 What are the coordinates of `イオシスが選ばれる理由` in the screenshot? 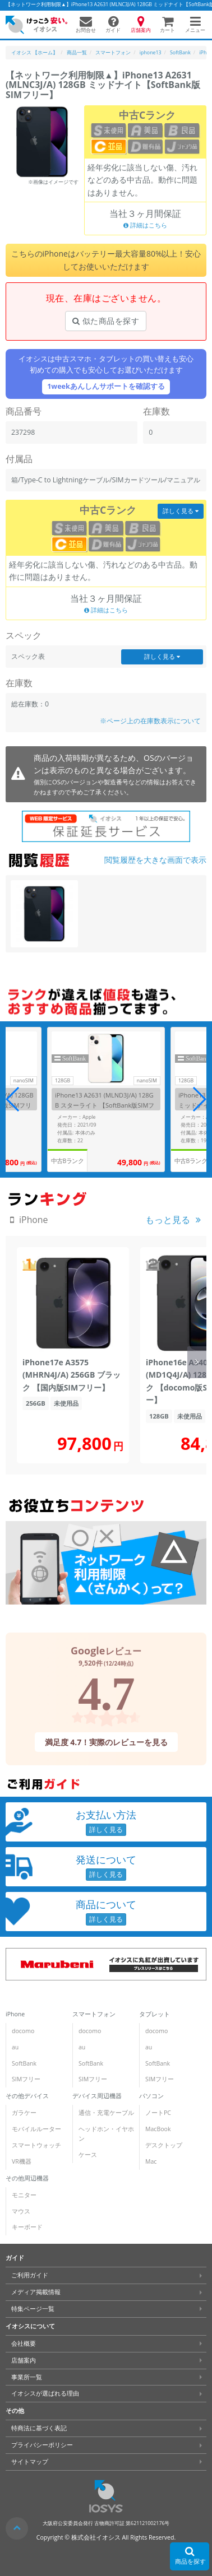 It's located at (45, 2393).